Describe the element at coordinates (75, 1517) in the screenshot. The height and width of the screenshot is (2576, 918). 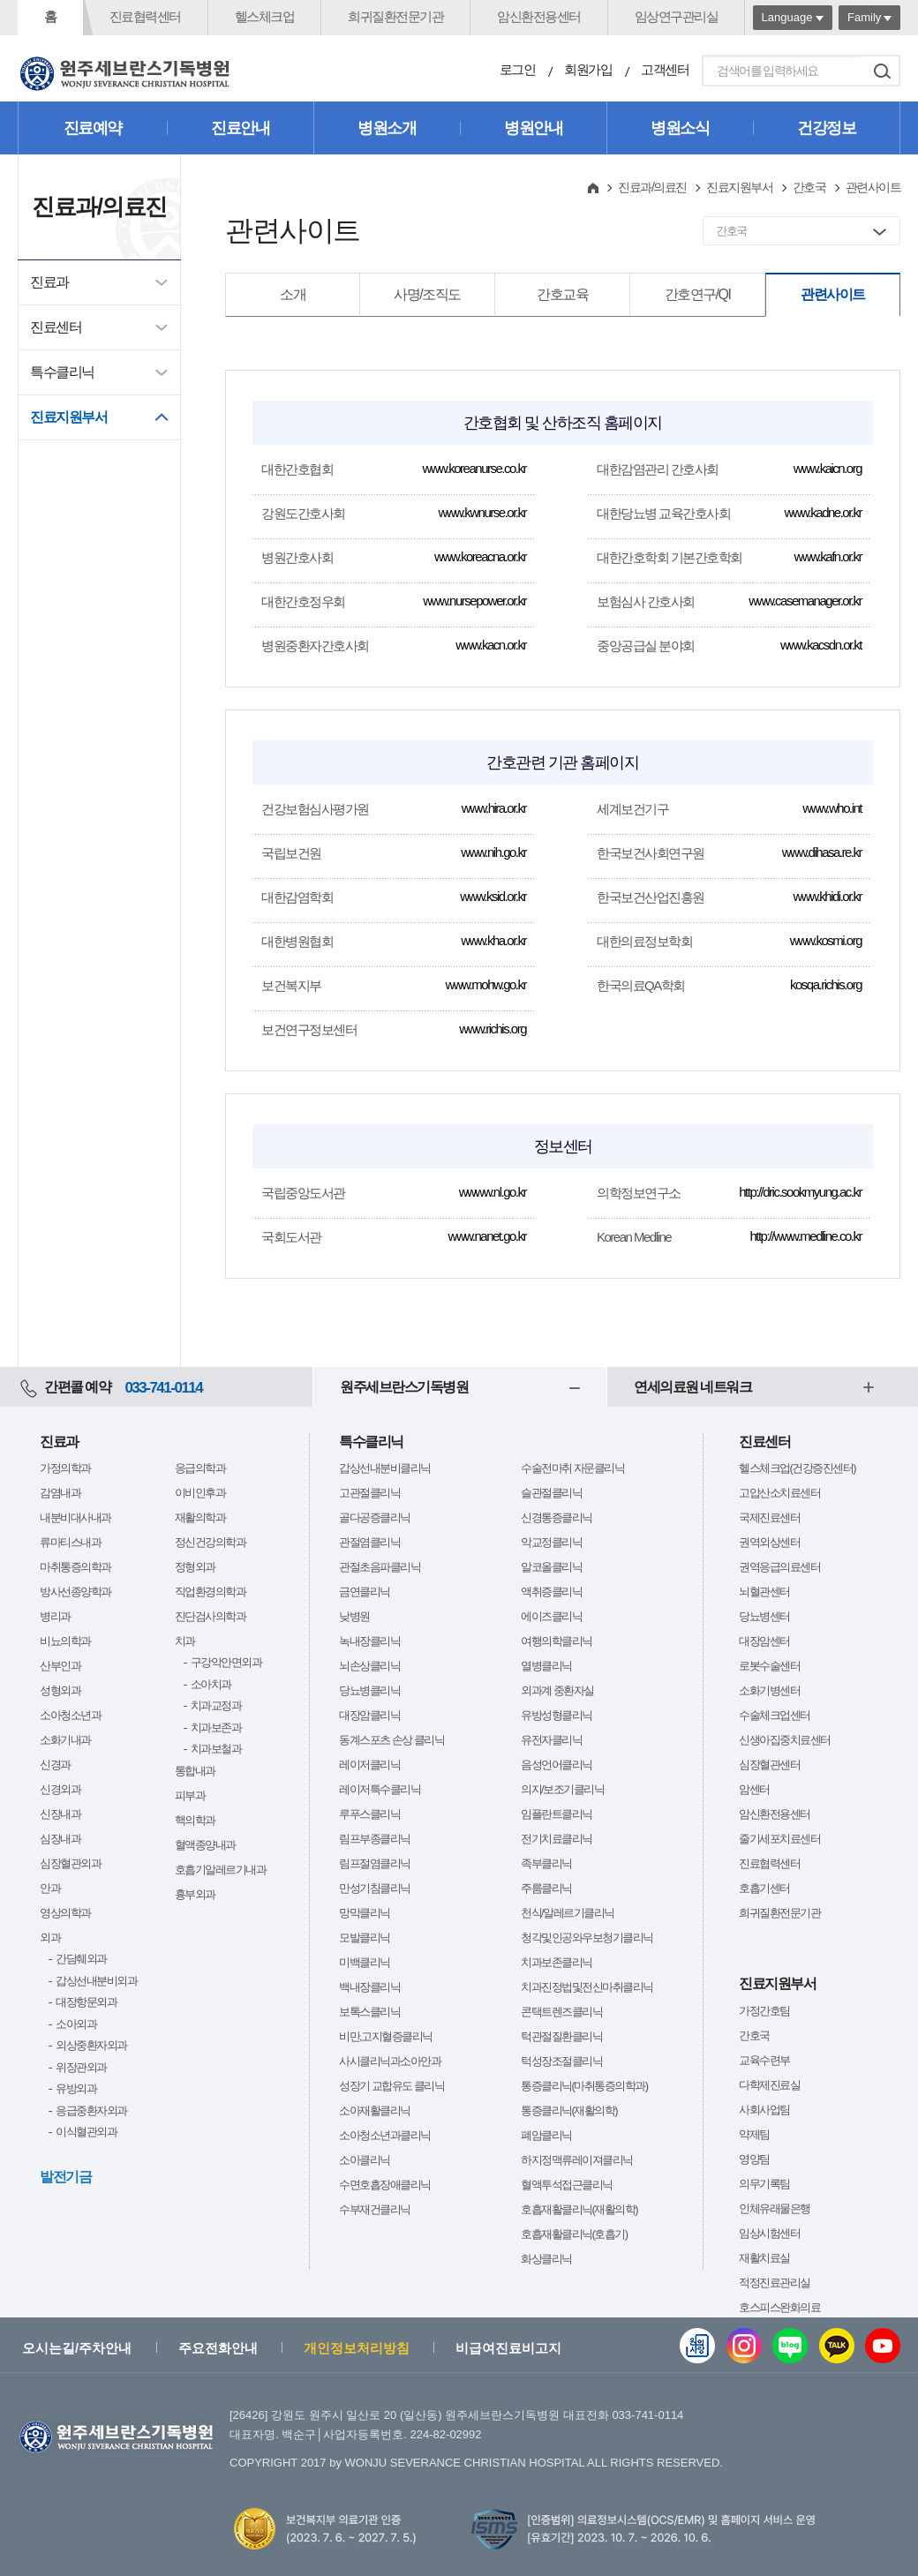
I see `내분비대사내과` at that location.